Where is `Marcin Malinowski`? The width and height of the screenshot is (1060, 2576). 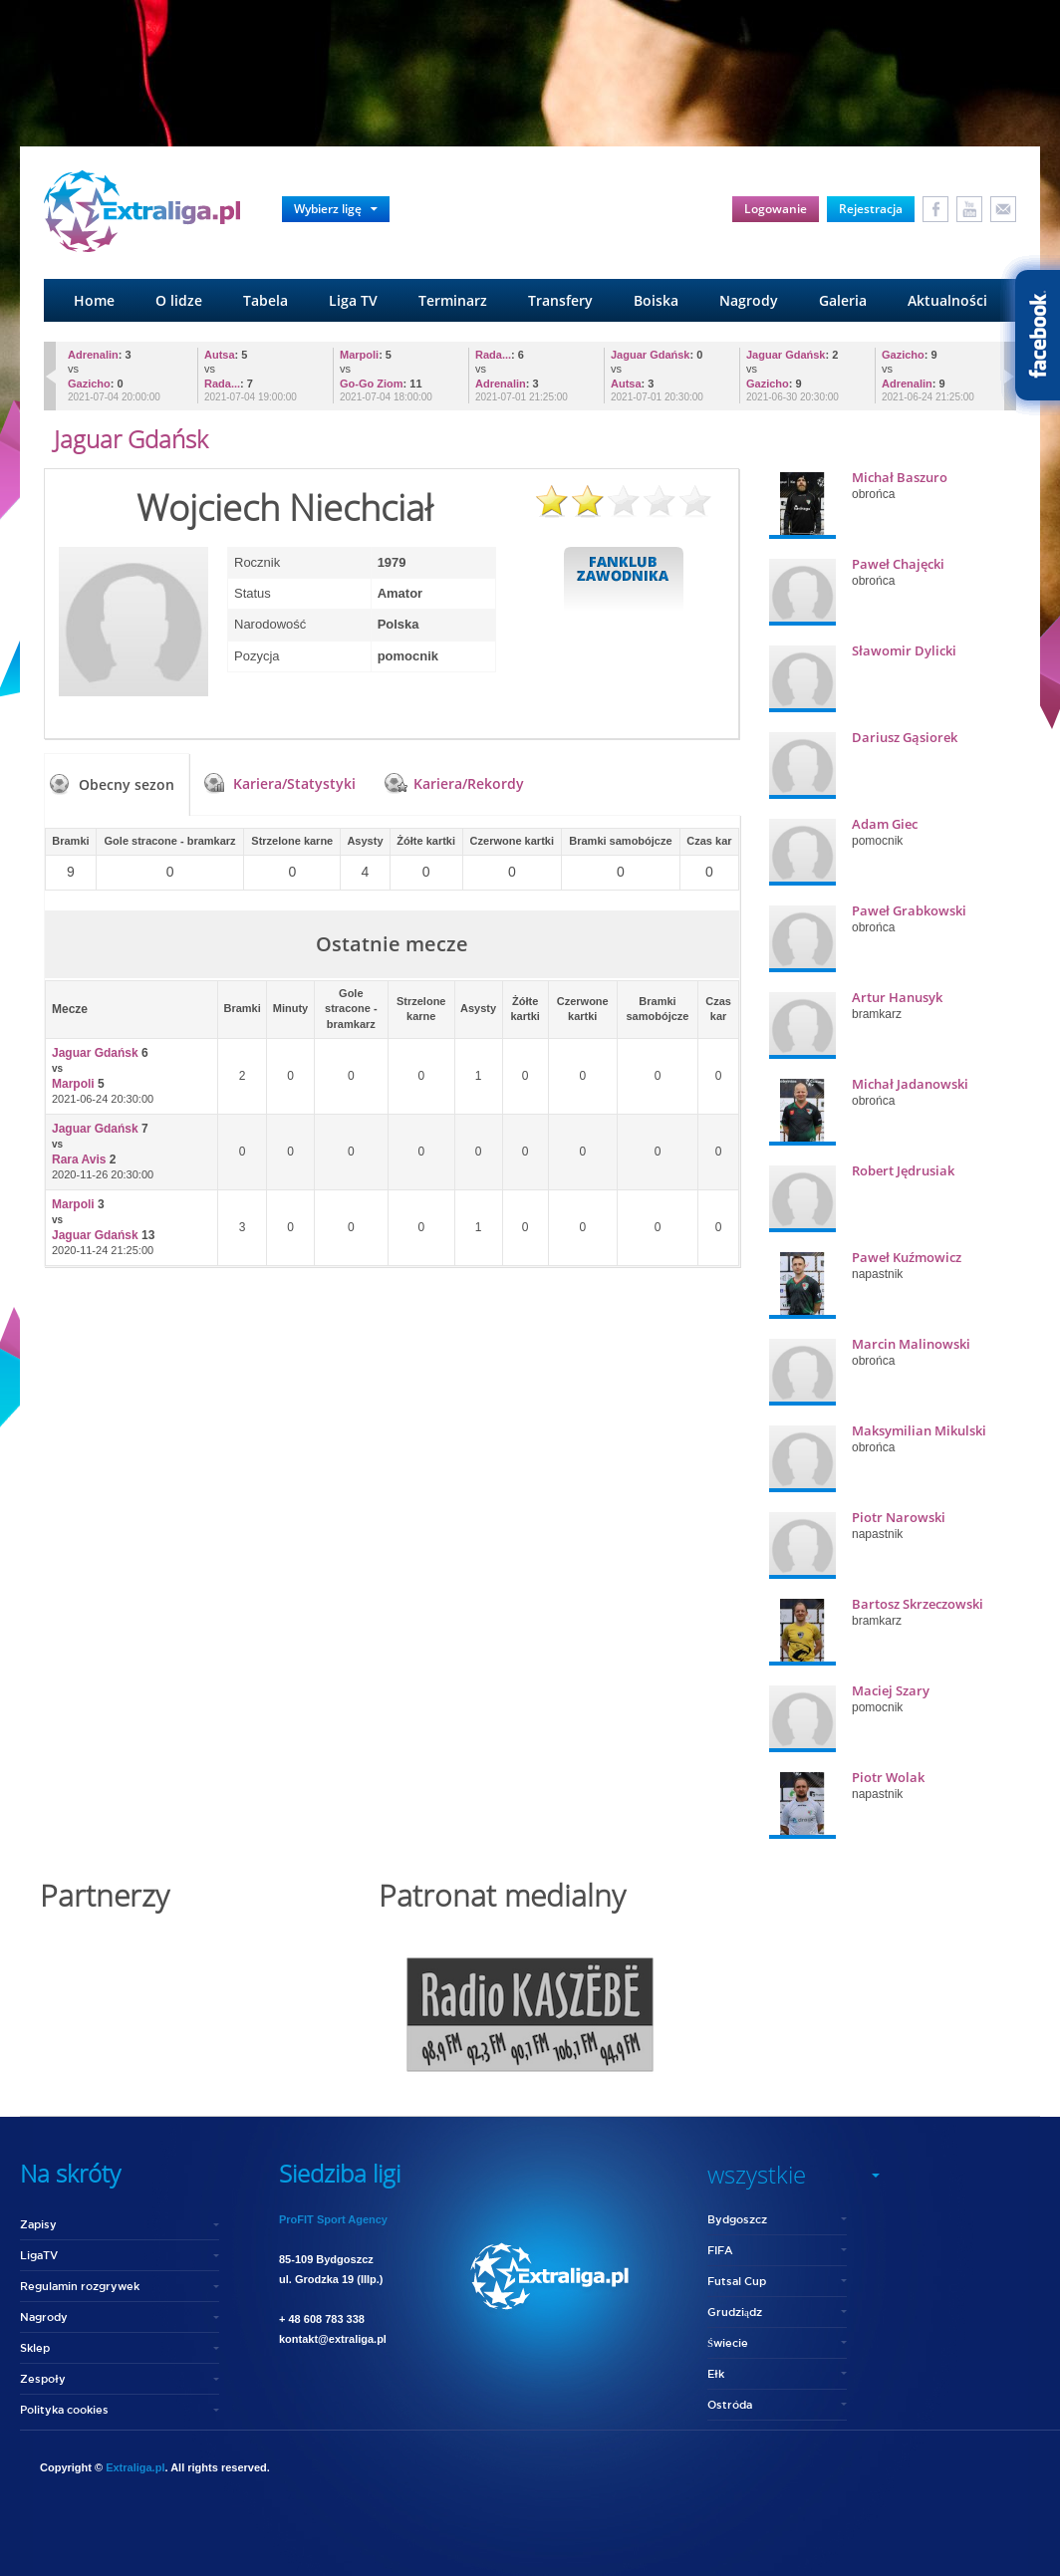
Marcin Malinowski is located at coordinates (911, 1344).